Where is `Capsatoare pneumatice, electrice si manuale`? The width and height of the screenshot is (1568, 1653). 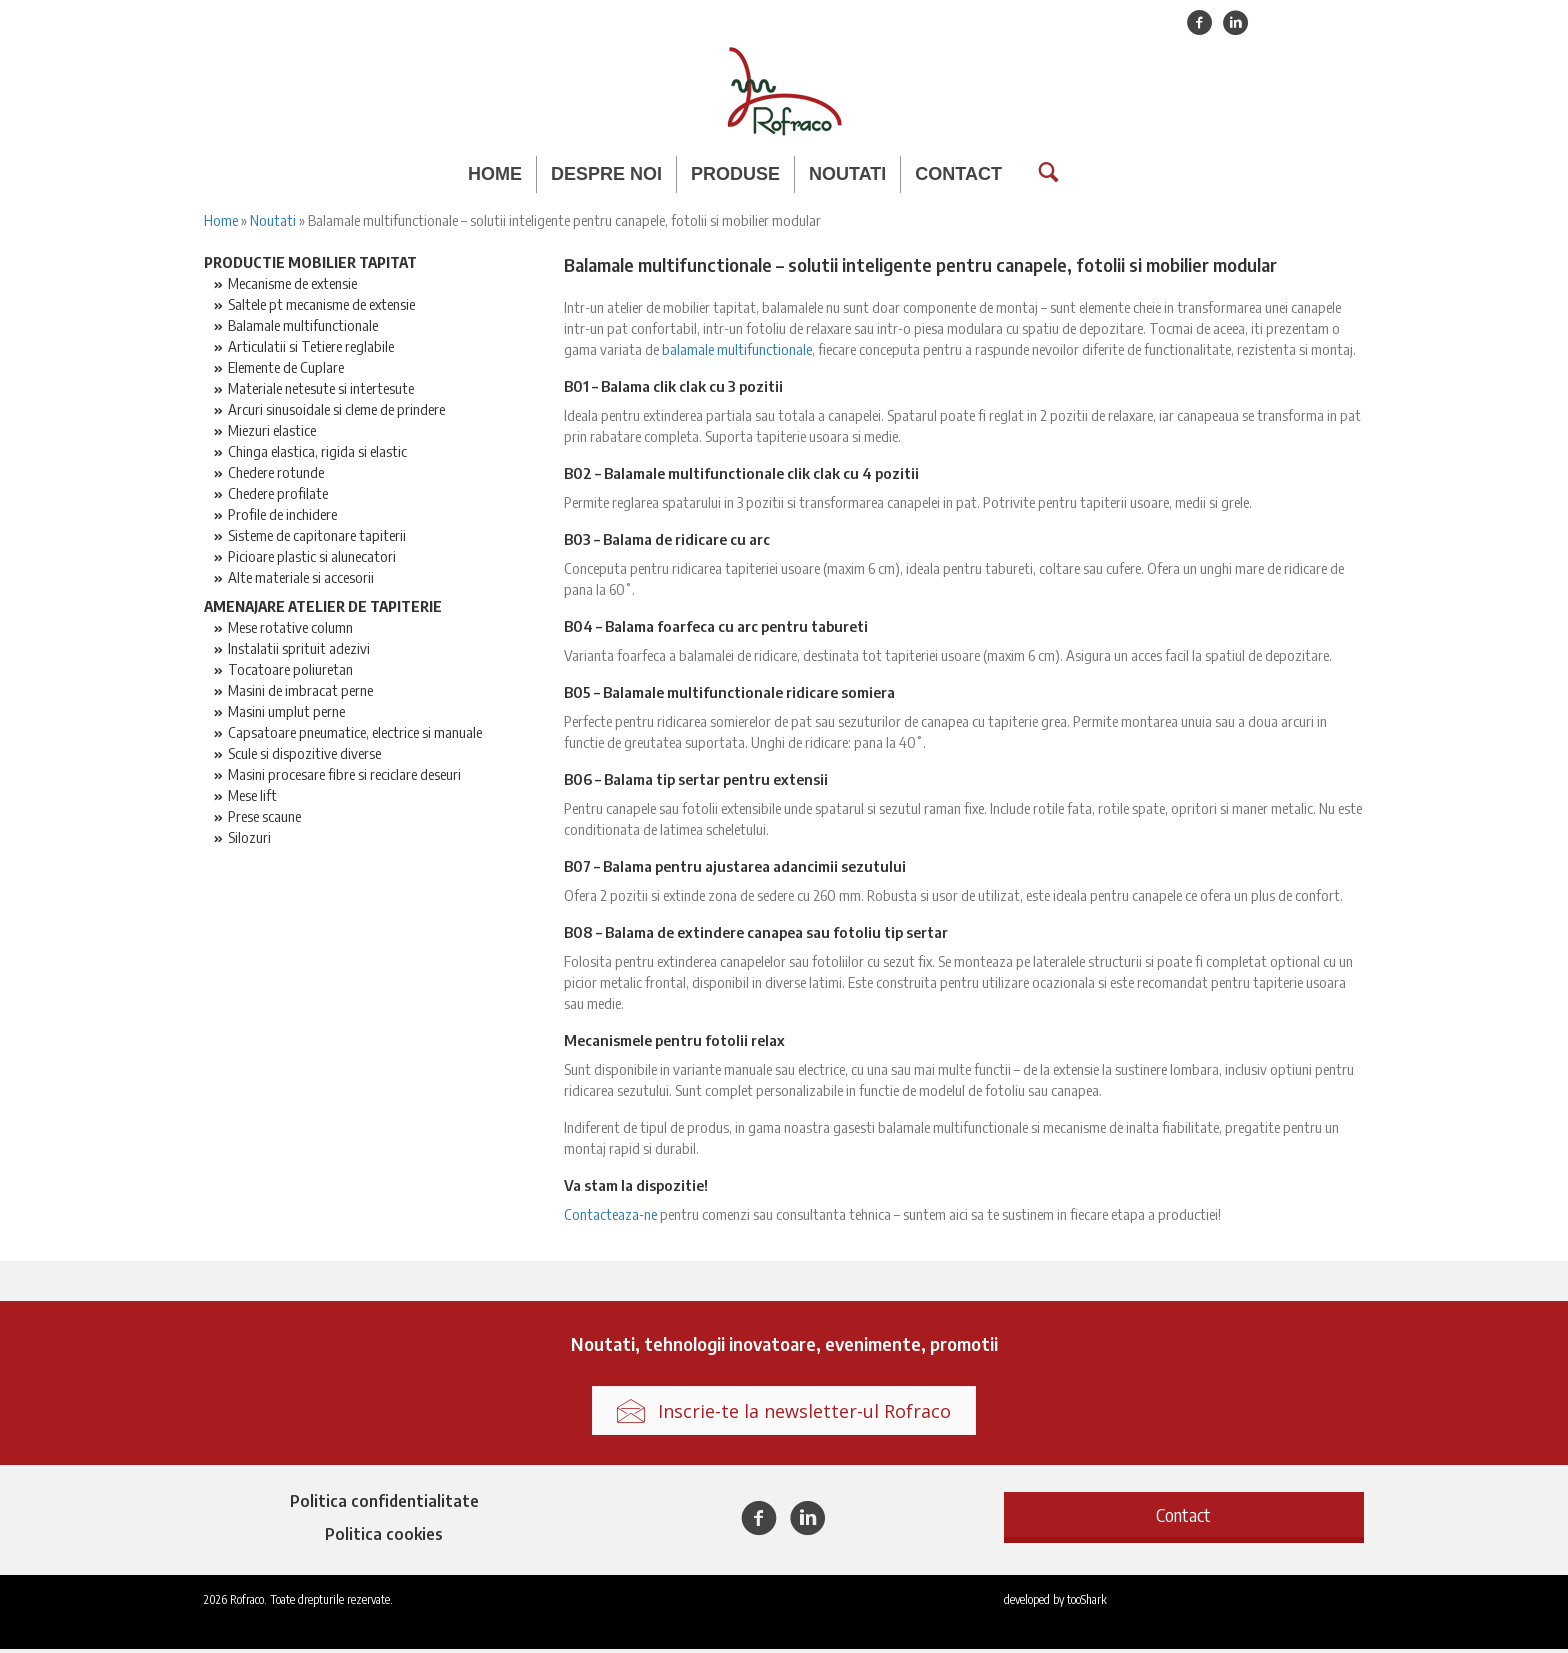 Capsatoare pneumatice, electrice si manuale is located at coordinates (355, 735).